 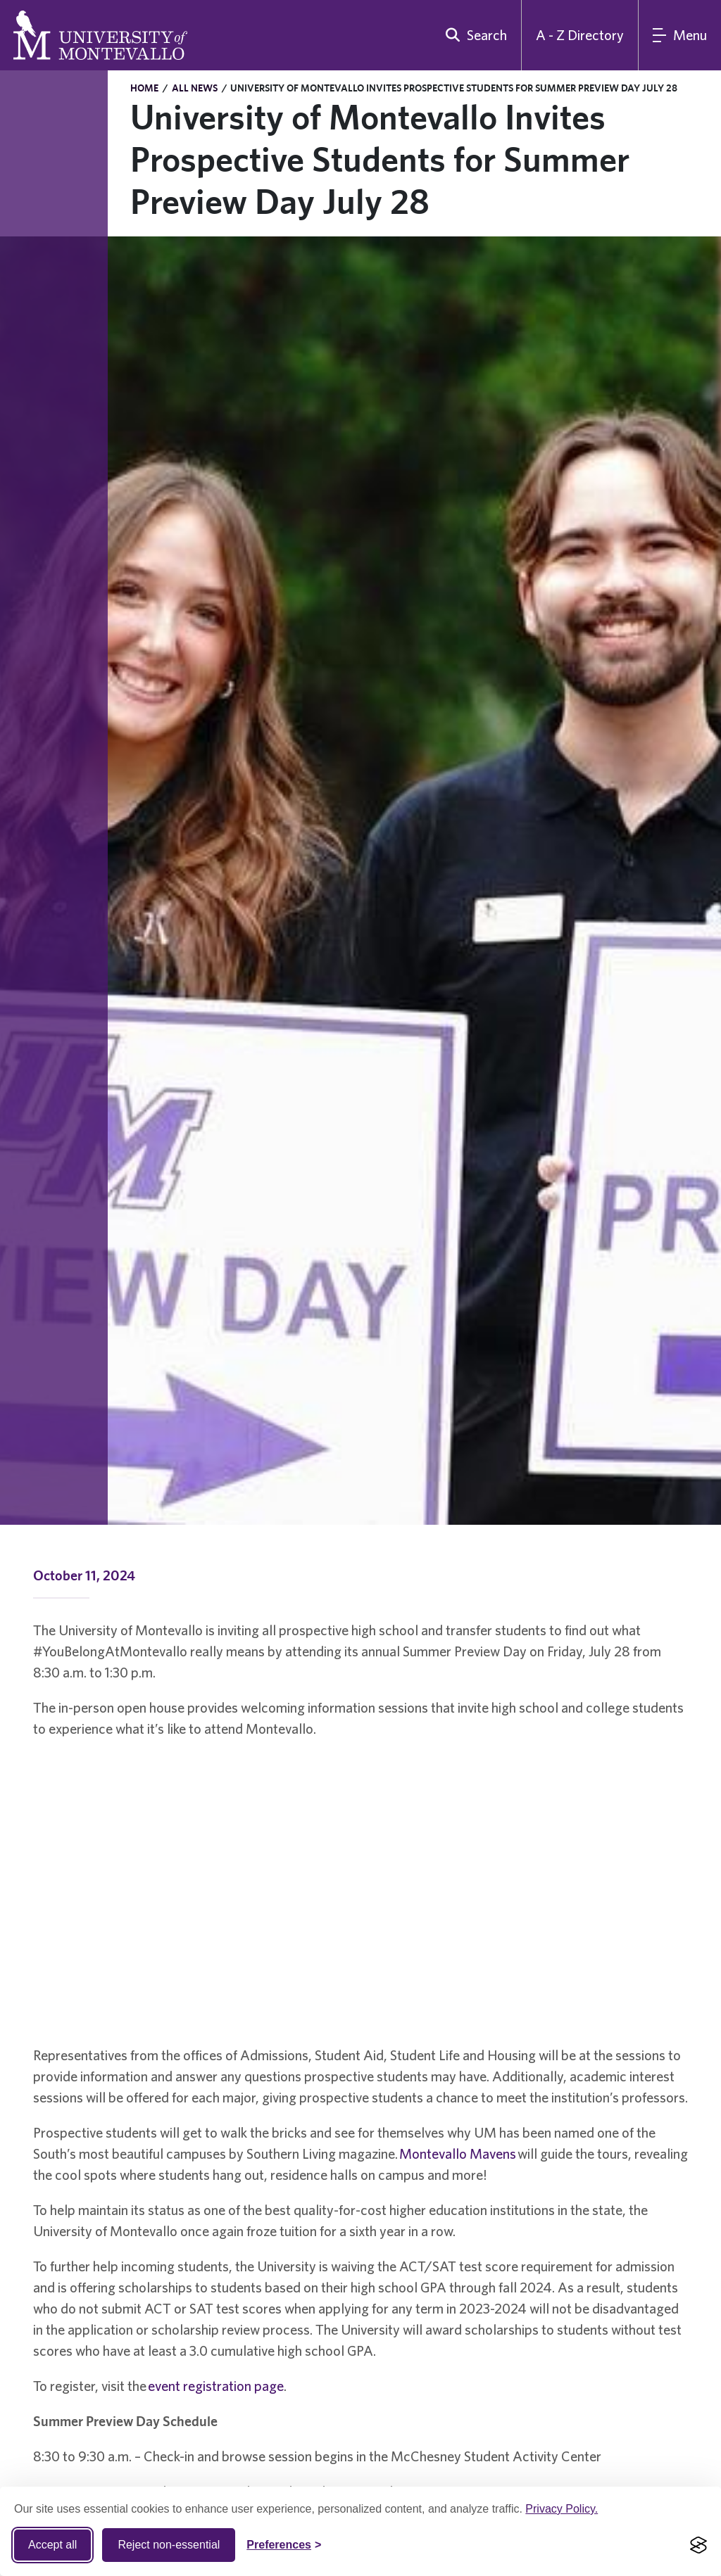 I want to click on Privacy Policy., so click(x=561, y=2509).